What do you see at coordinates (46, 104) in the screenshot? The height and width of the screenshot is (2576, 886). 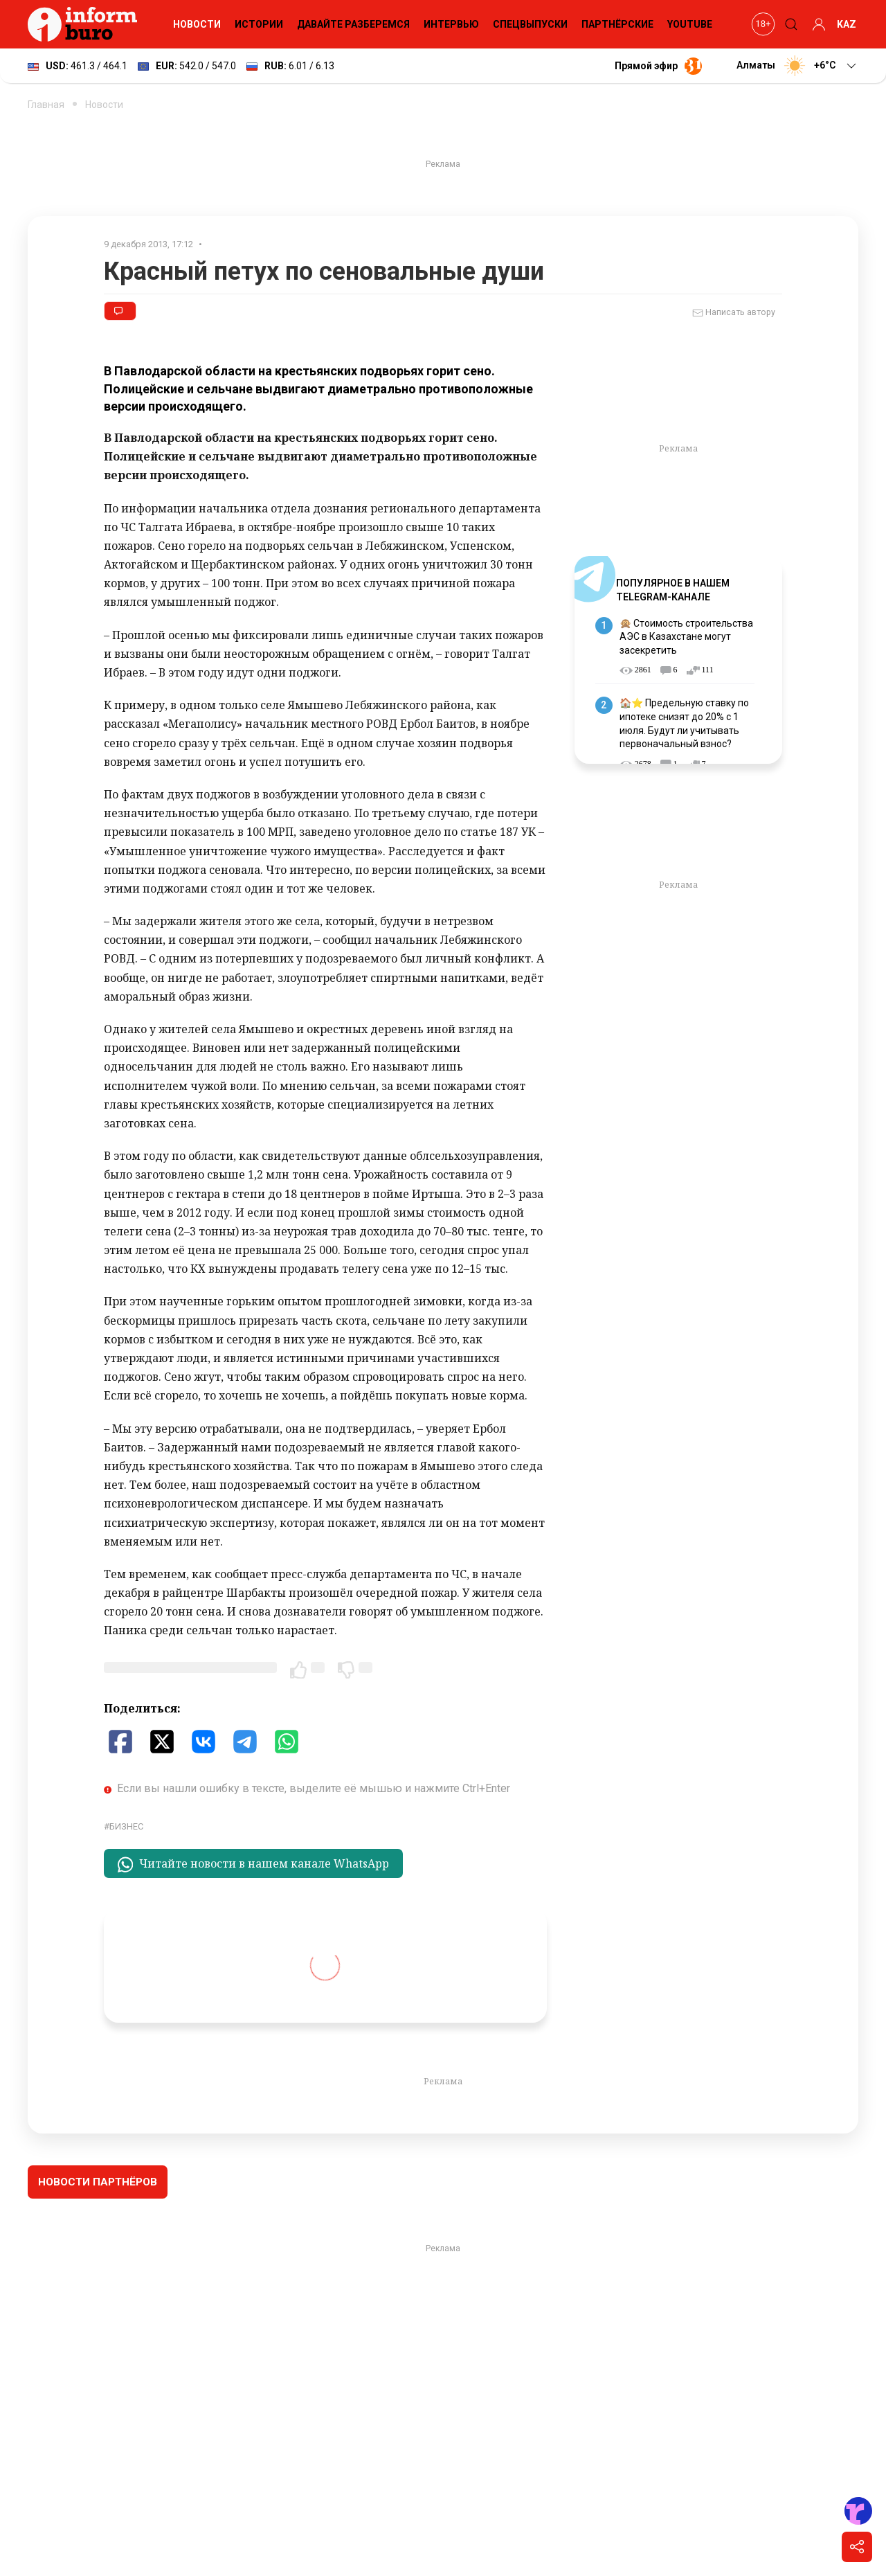 I see `Главная` at bounding box center [46, 104].